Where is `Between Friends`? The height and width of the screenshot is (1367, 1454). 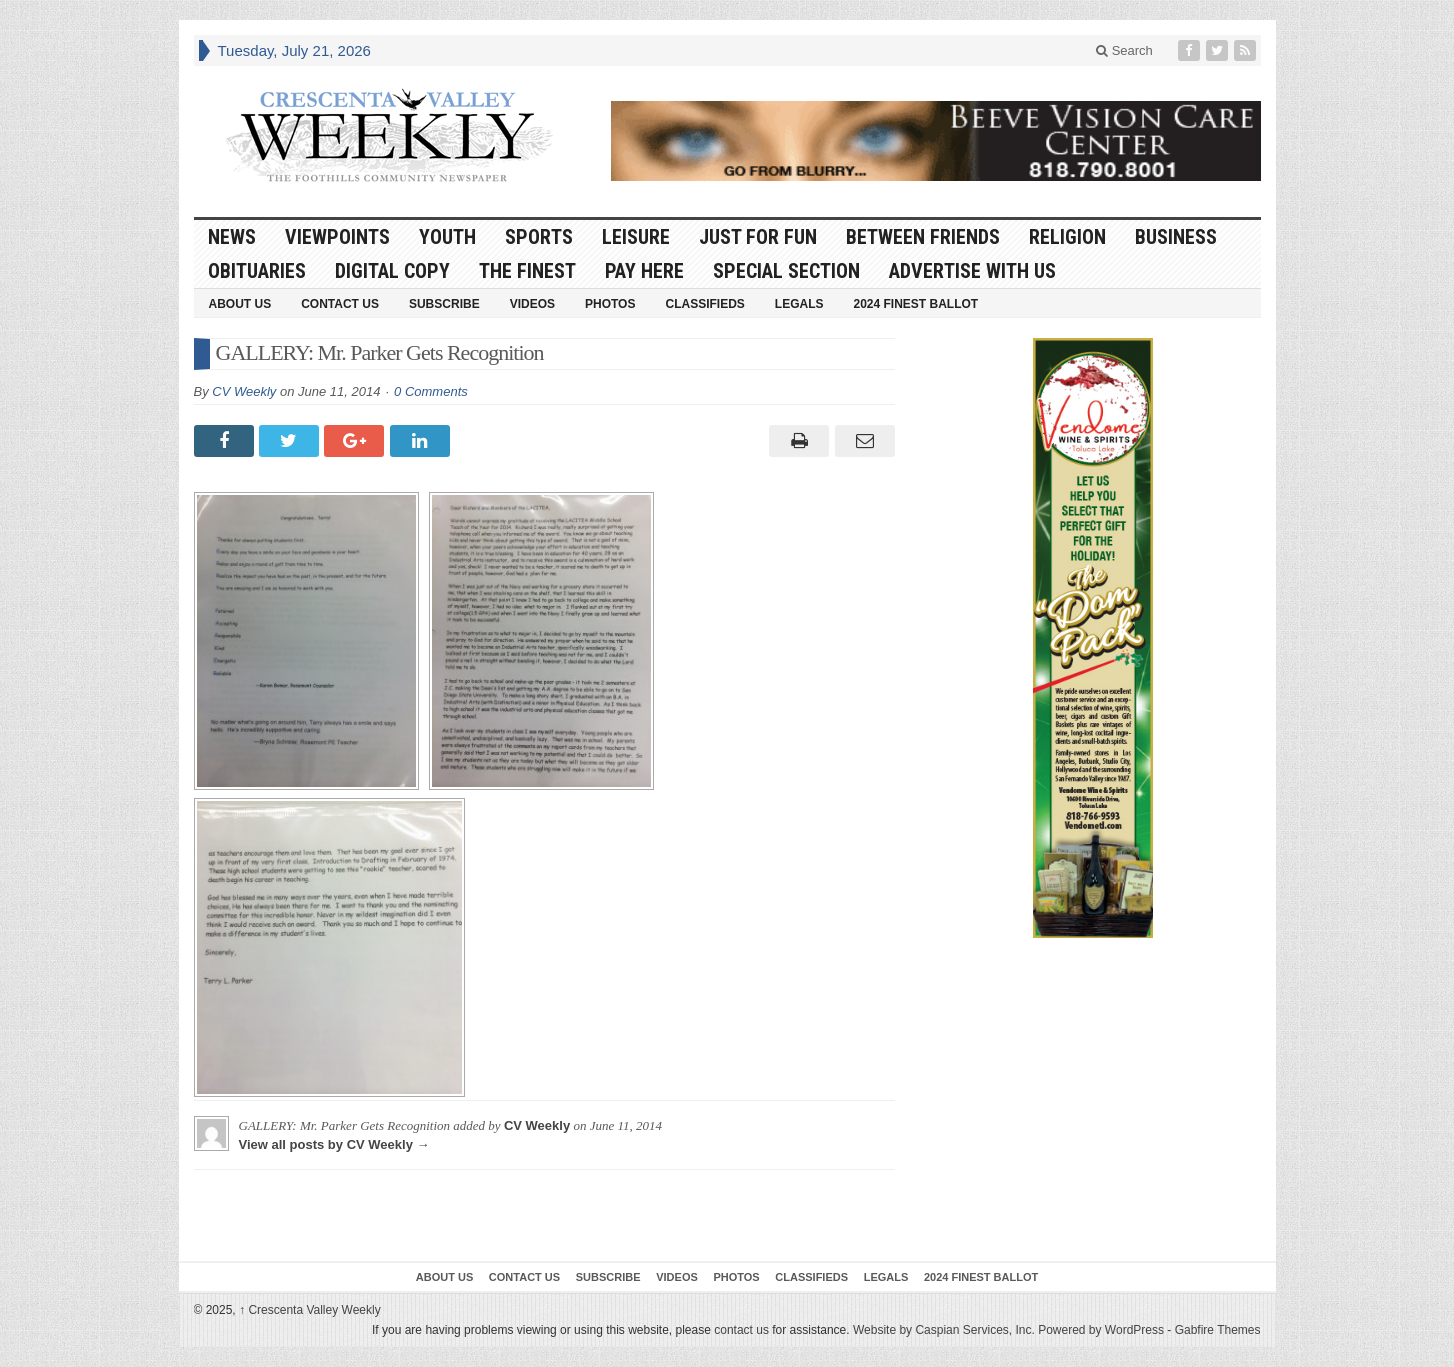
Between Friends is located at coordinates (923, 237).